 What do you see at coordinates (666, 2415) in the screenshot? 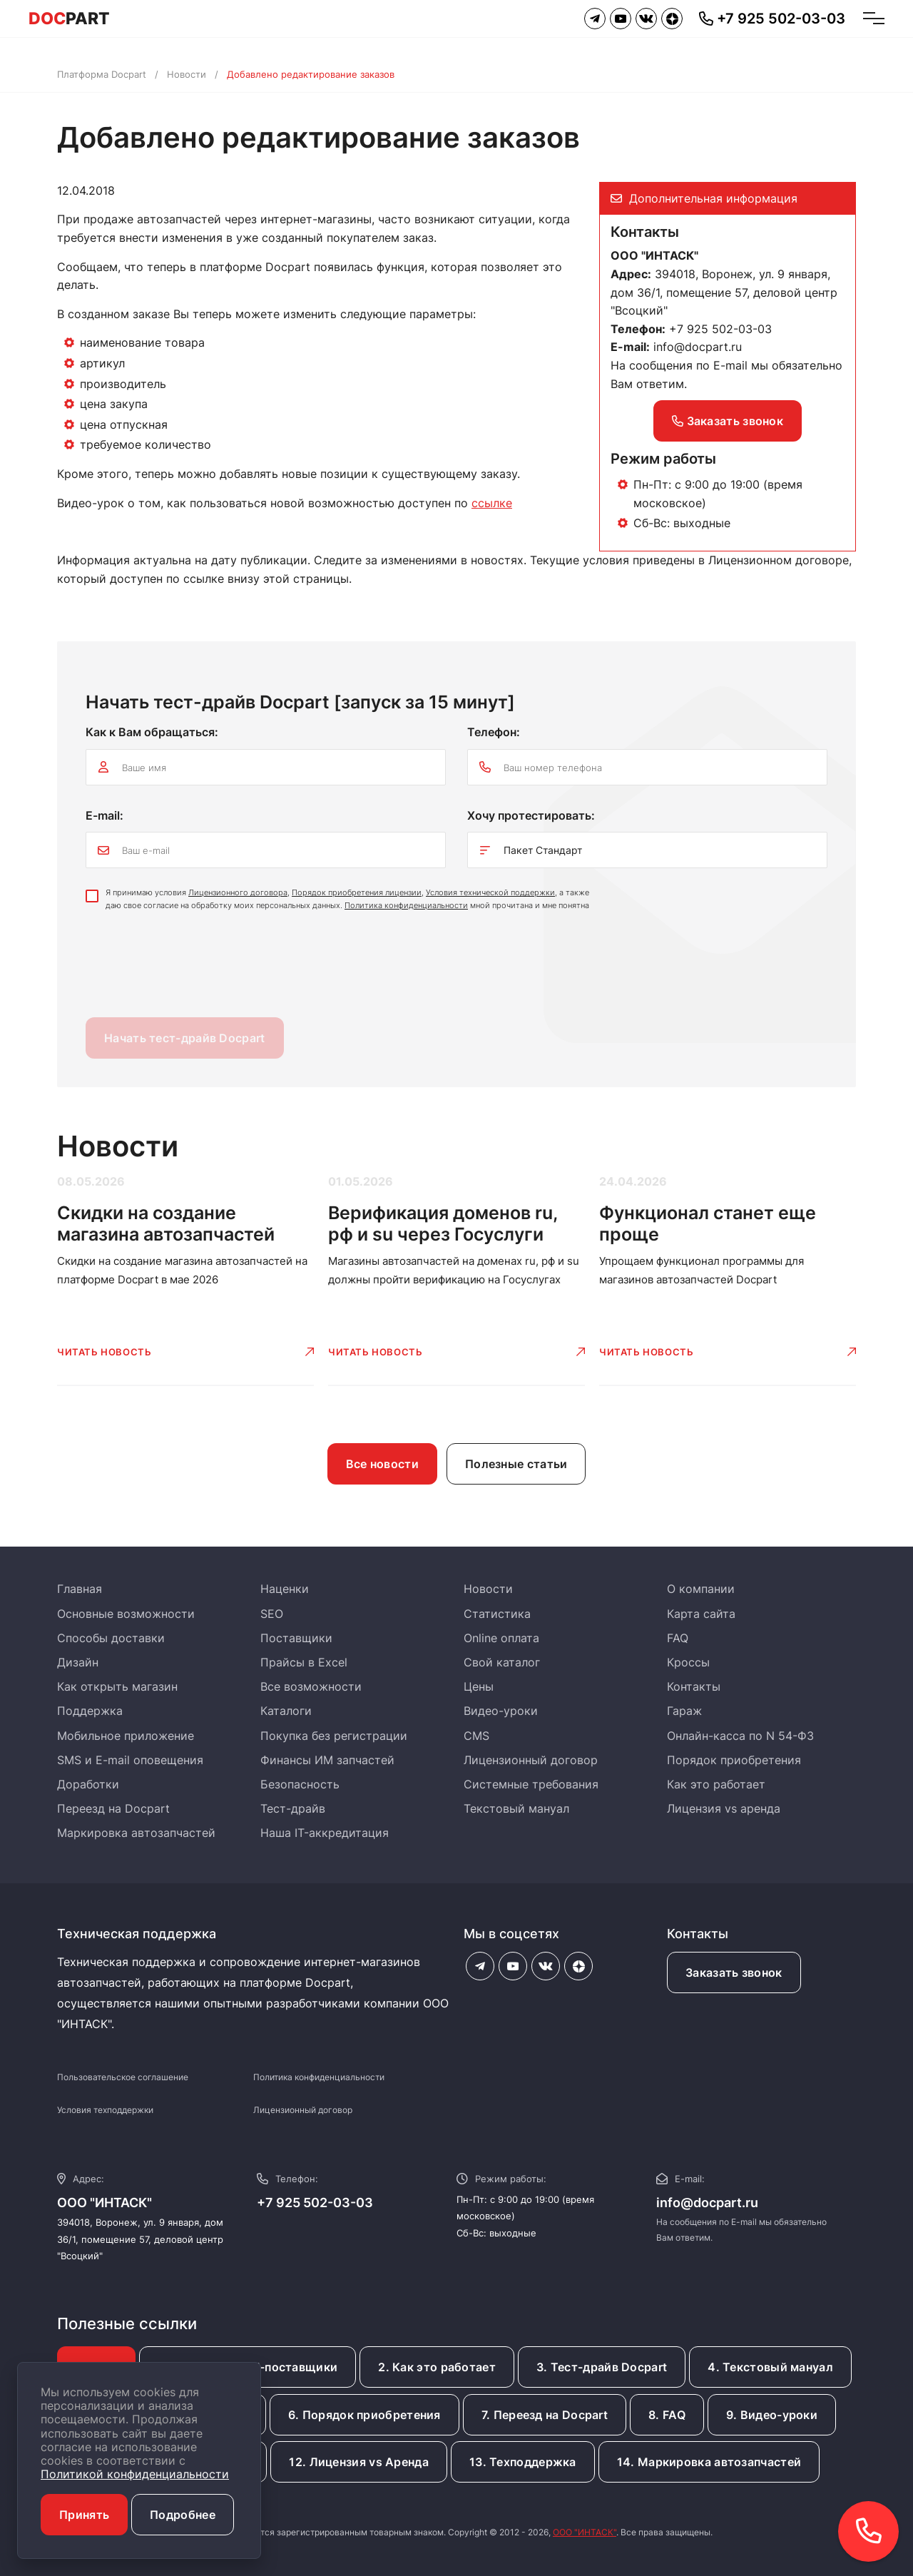
I see `8. FAQ` at bounding box center [666, 2415].